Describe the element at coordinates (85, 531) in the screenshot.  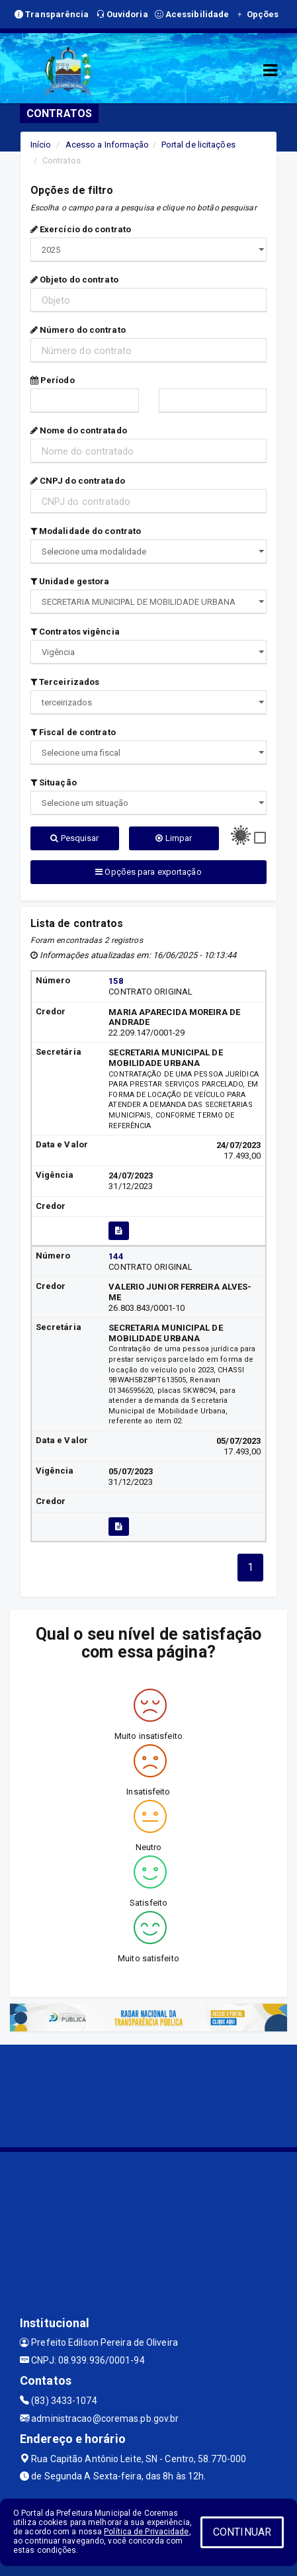
I see `Modalidade do contrato` at that location.